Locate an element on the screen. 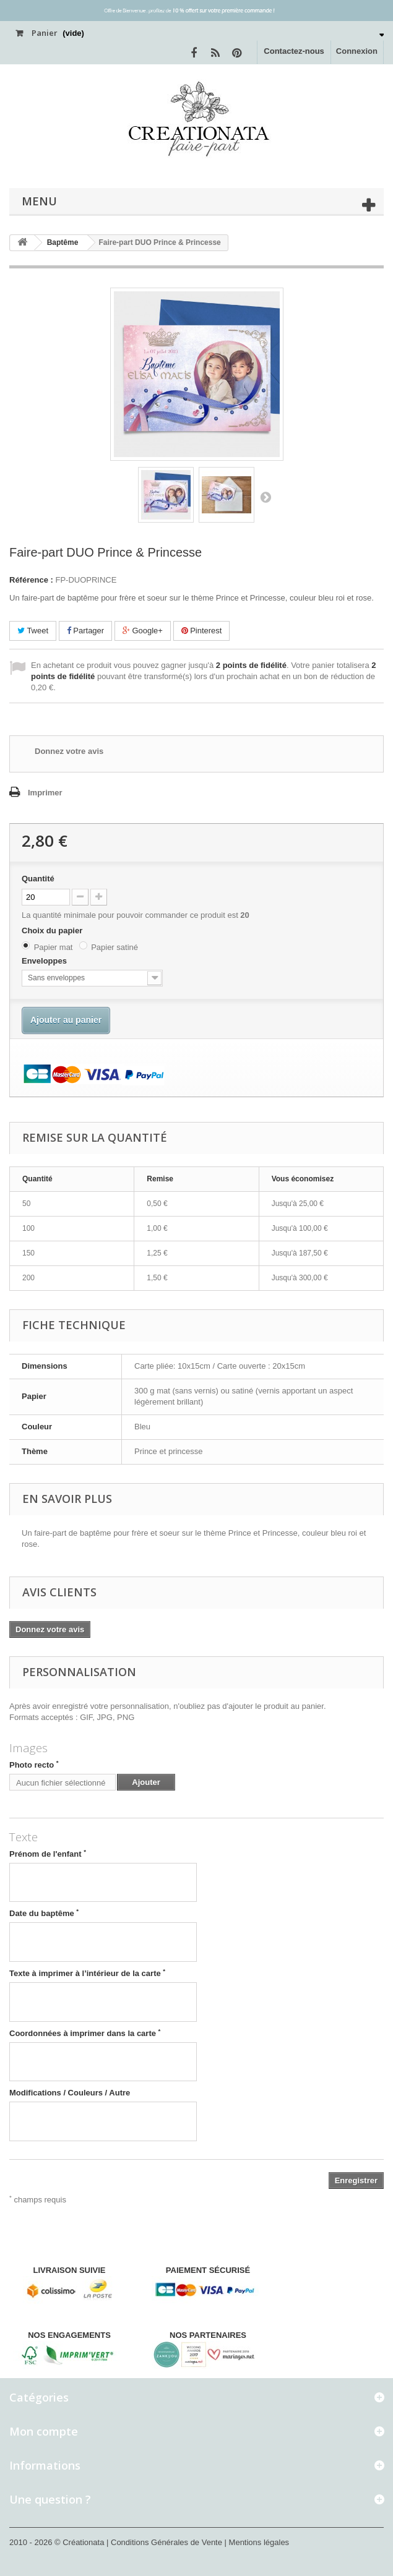 The height and width of the screenshot is (2576, 393). | Mentions légales is located at coordinates (257, 2542).